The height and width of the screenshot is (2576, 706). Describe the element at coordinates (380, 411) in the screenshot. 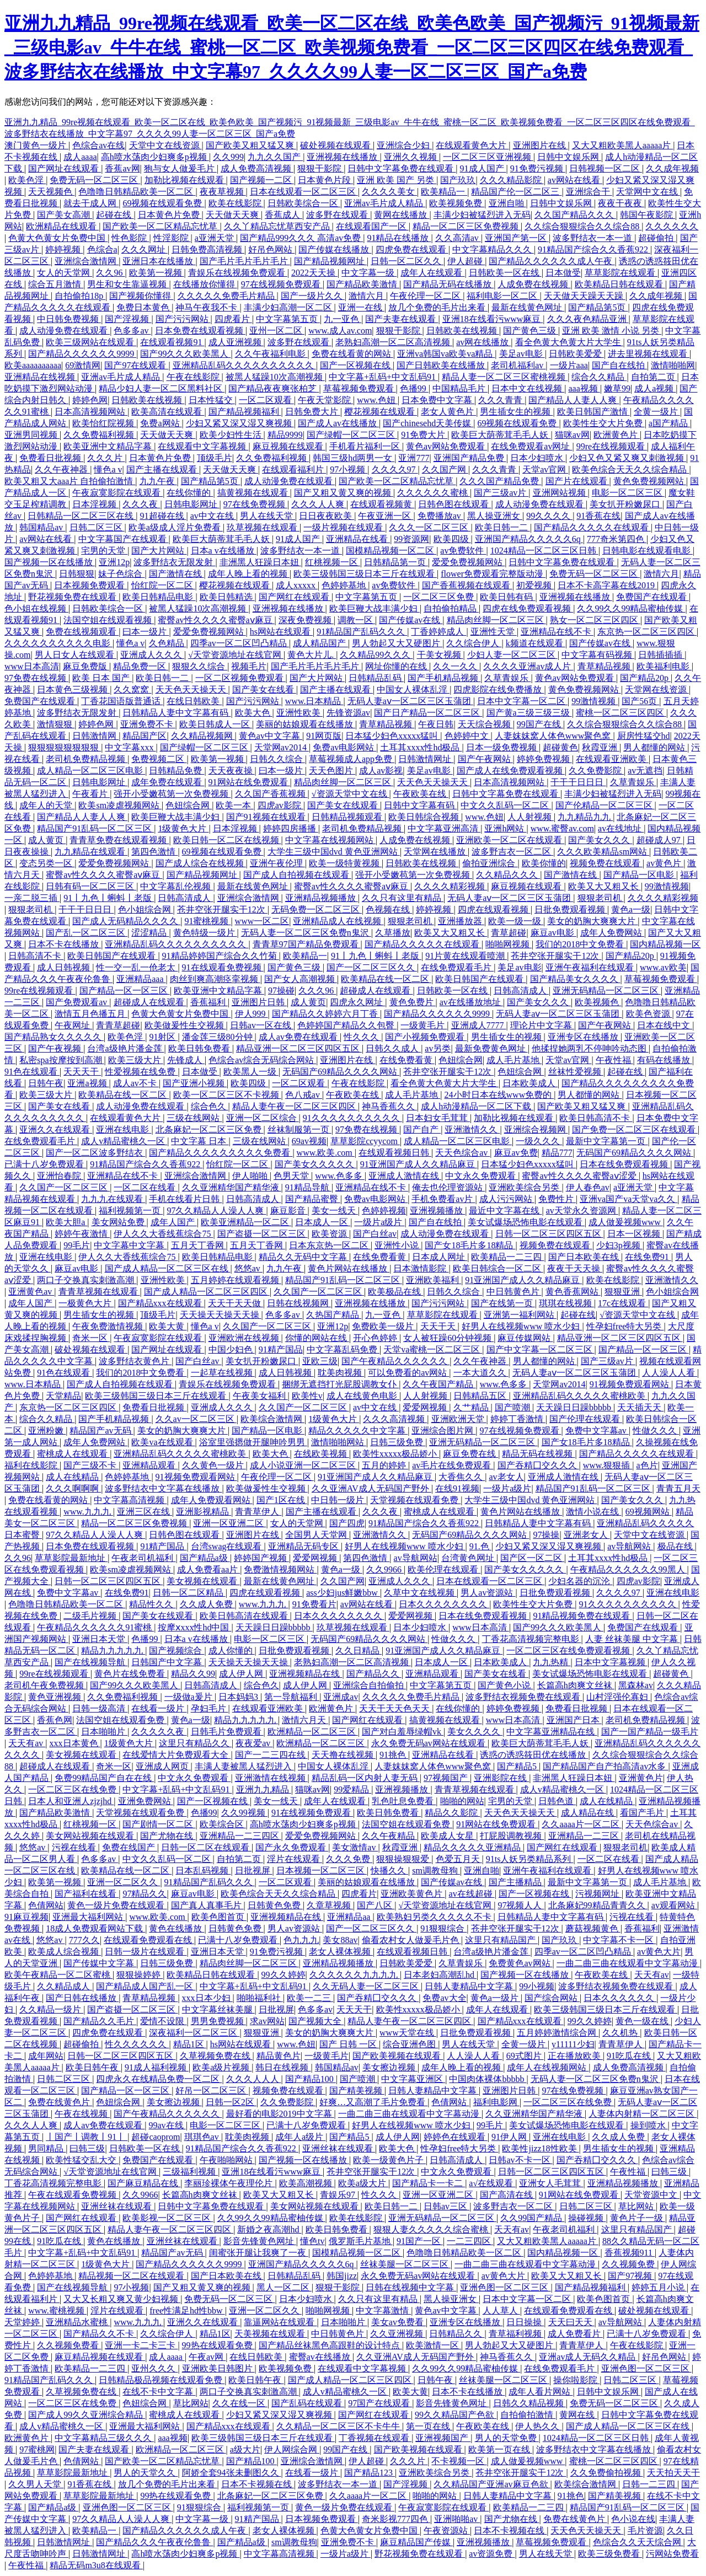

I see `樱花视频在线观看` at that location.